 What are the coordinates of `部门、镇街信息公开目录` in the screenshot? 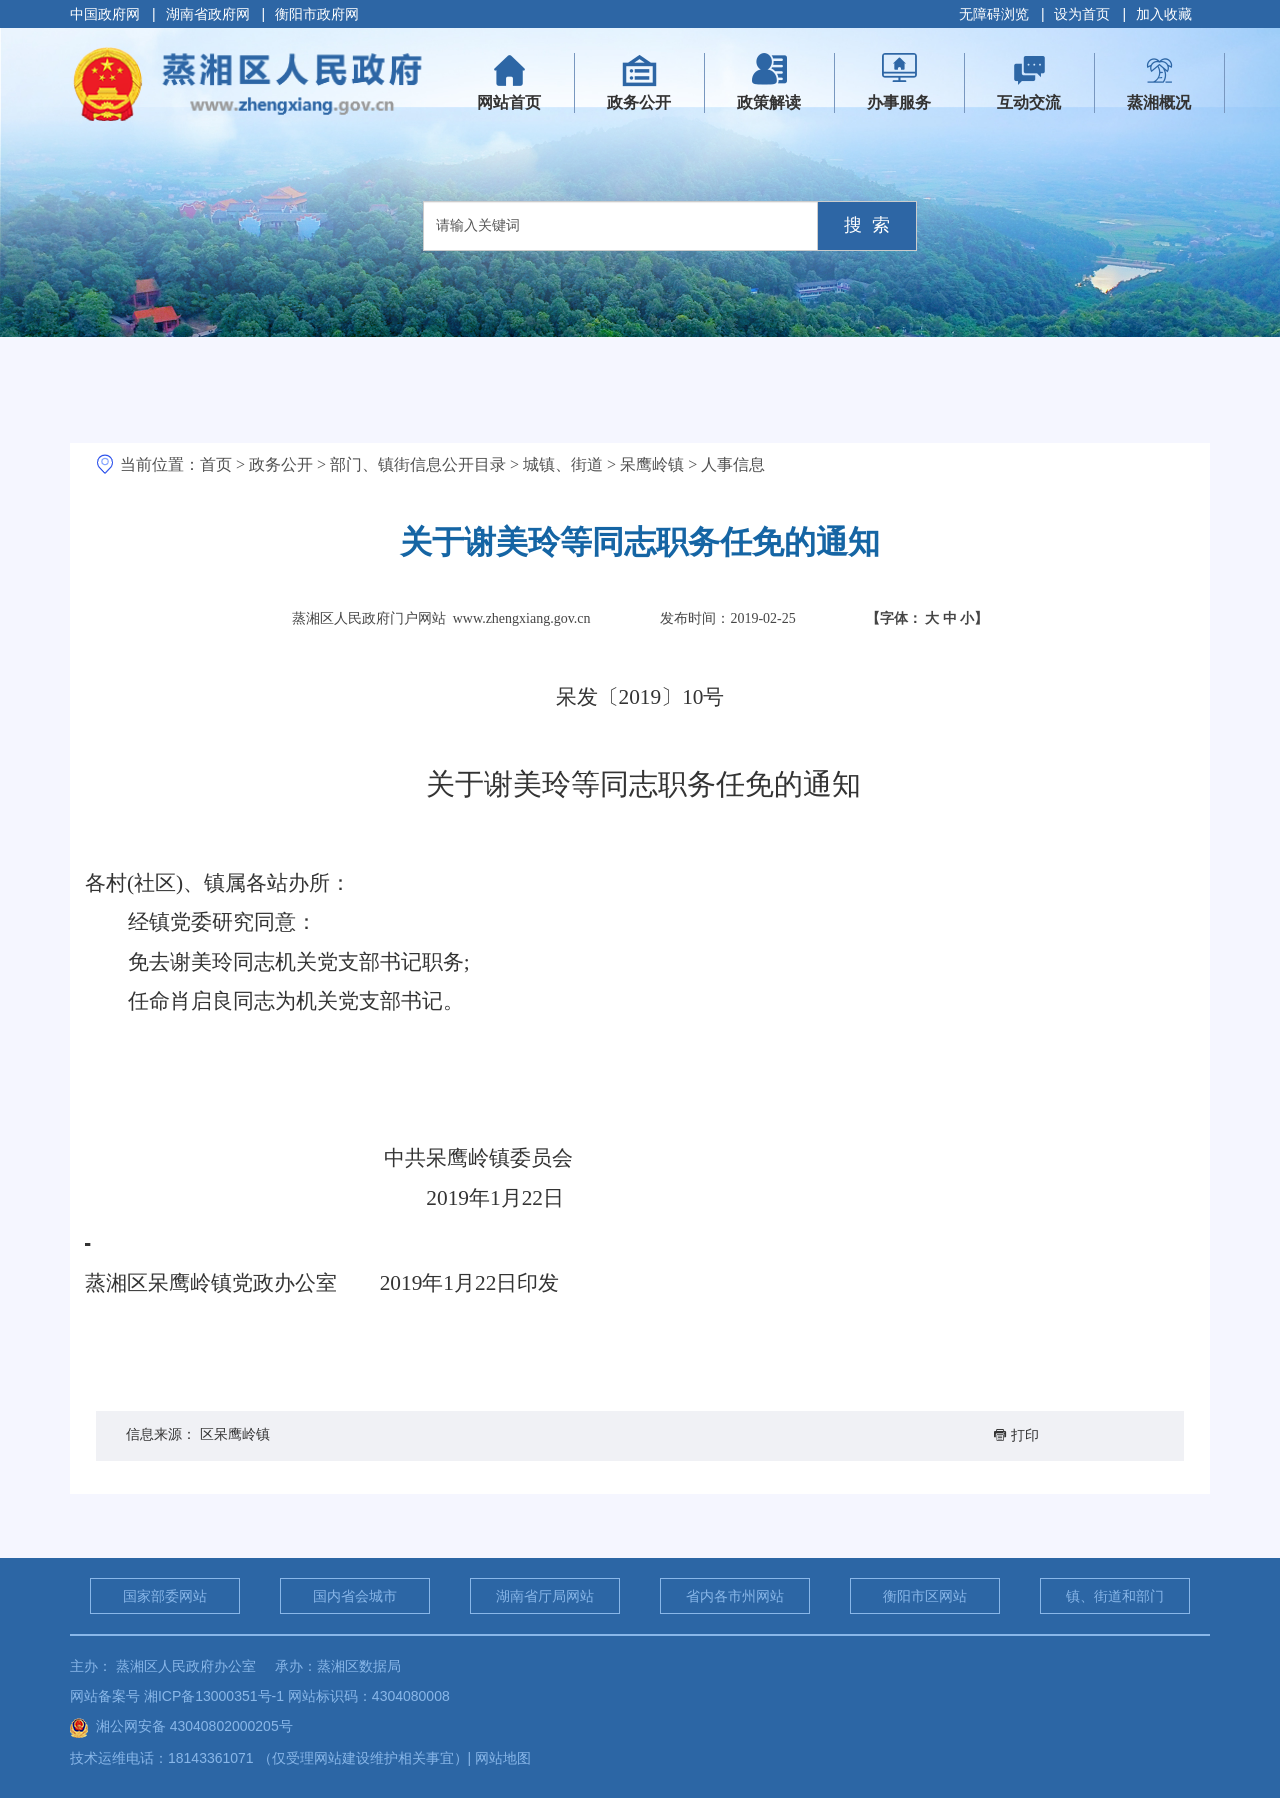 It's located at (418, 464).